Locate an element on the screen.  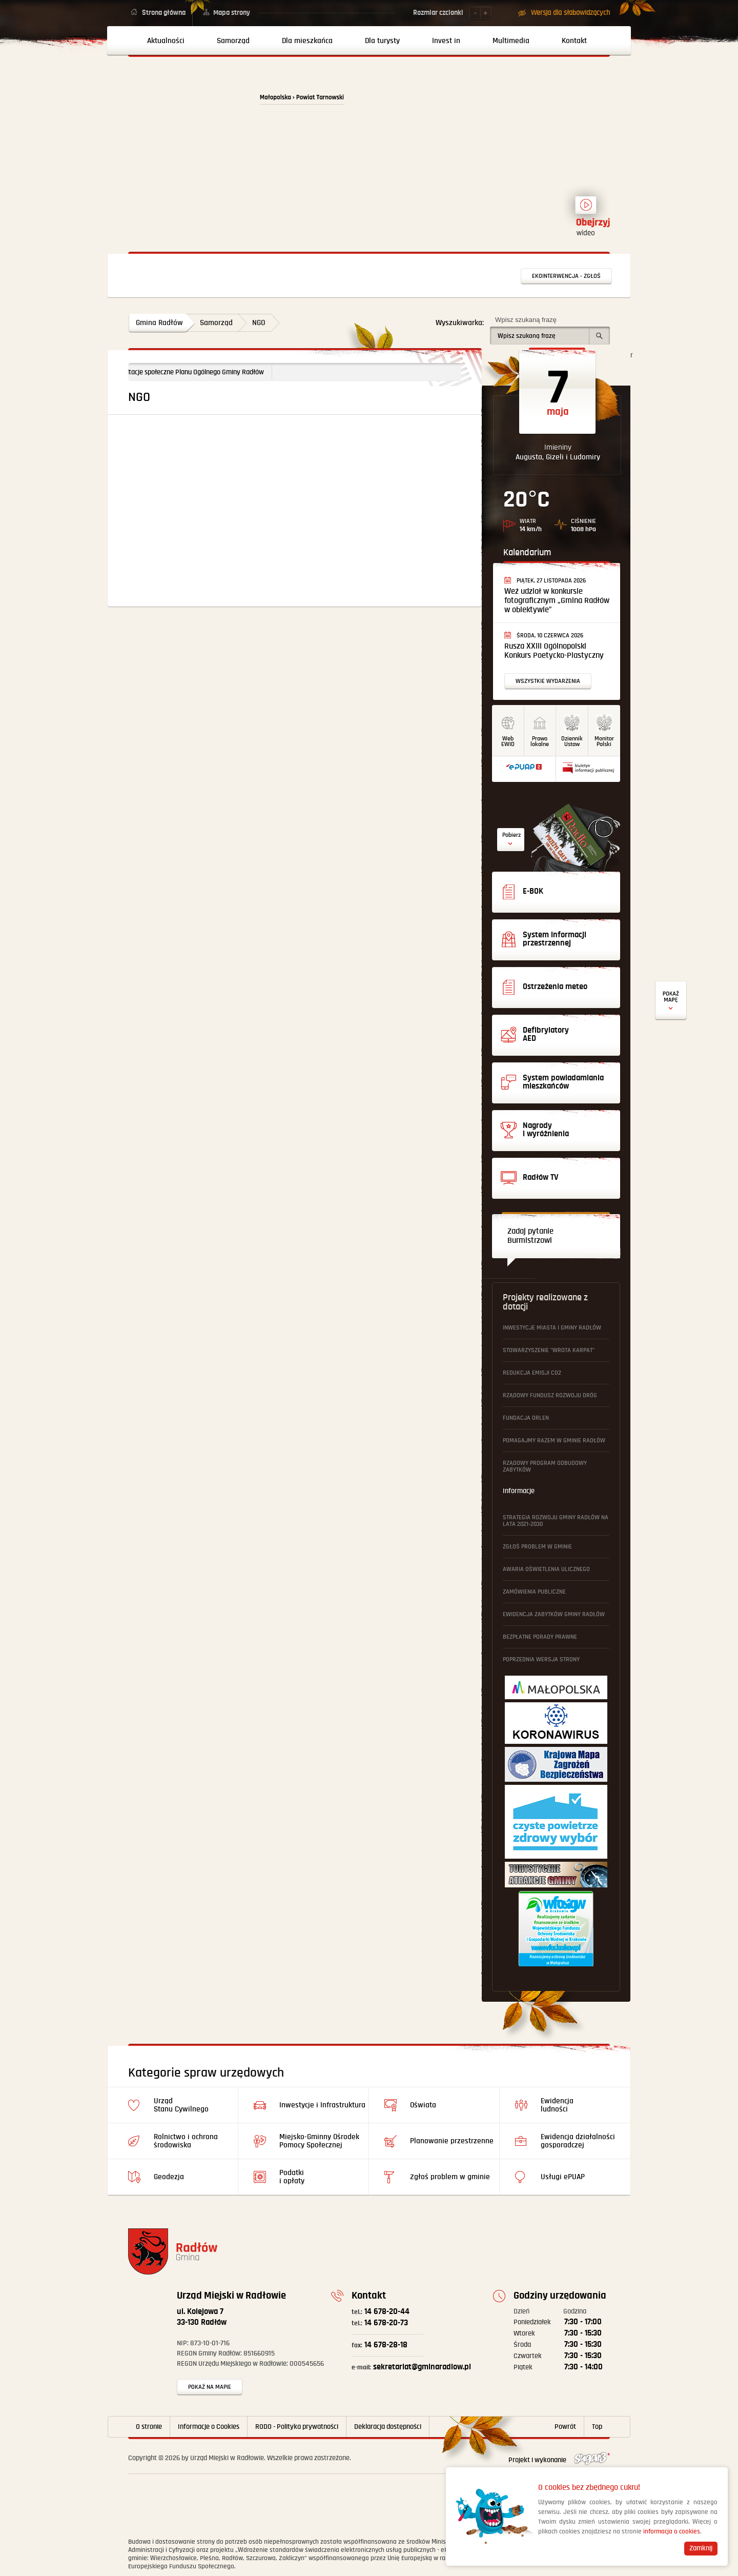
Inwestycje i Infrastruktura is located at coordinates (322, 2105).